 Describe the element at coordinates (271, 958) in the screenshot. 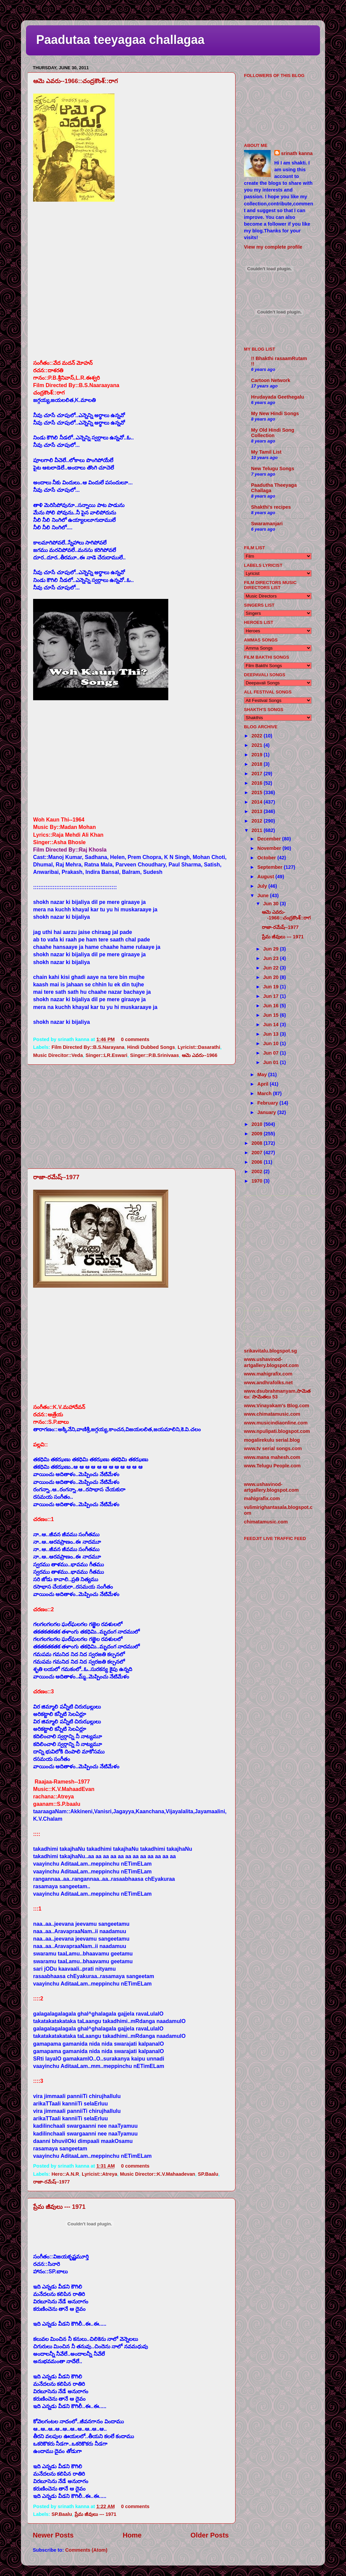

I see `Jun 23` at that location.